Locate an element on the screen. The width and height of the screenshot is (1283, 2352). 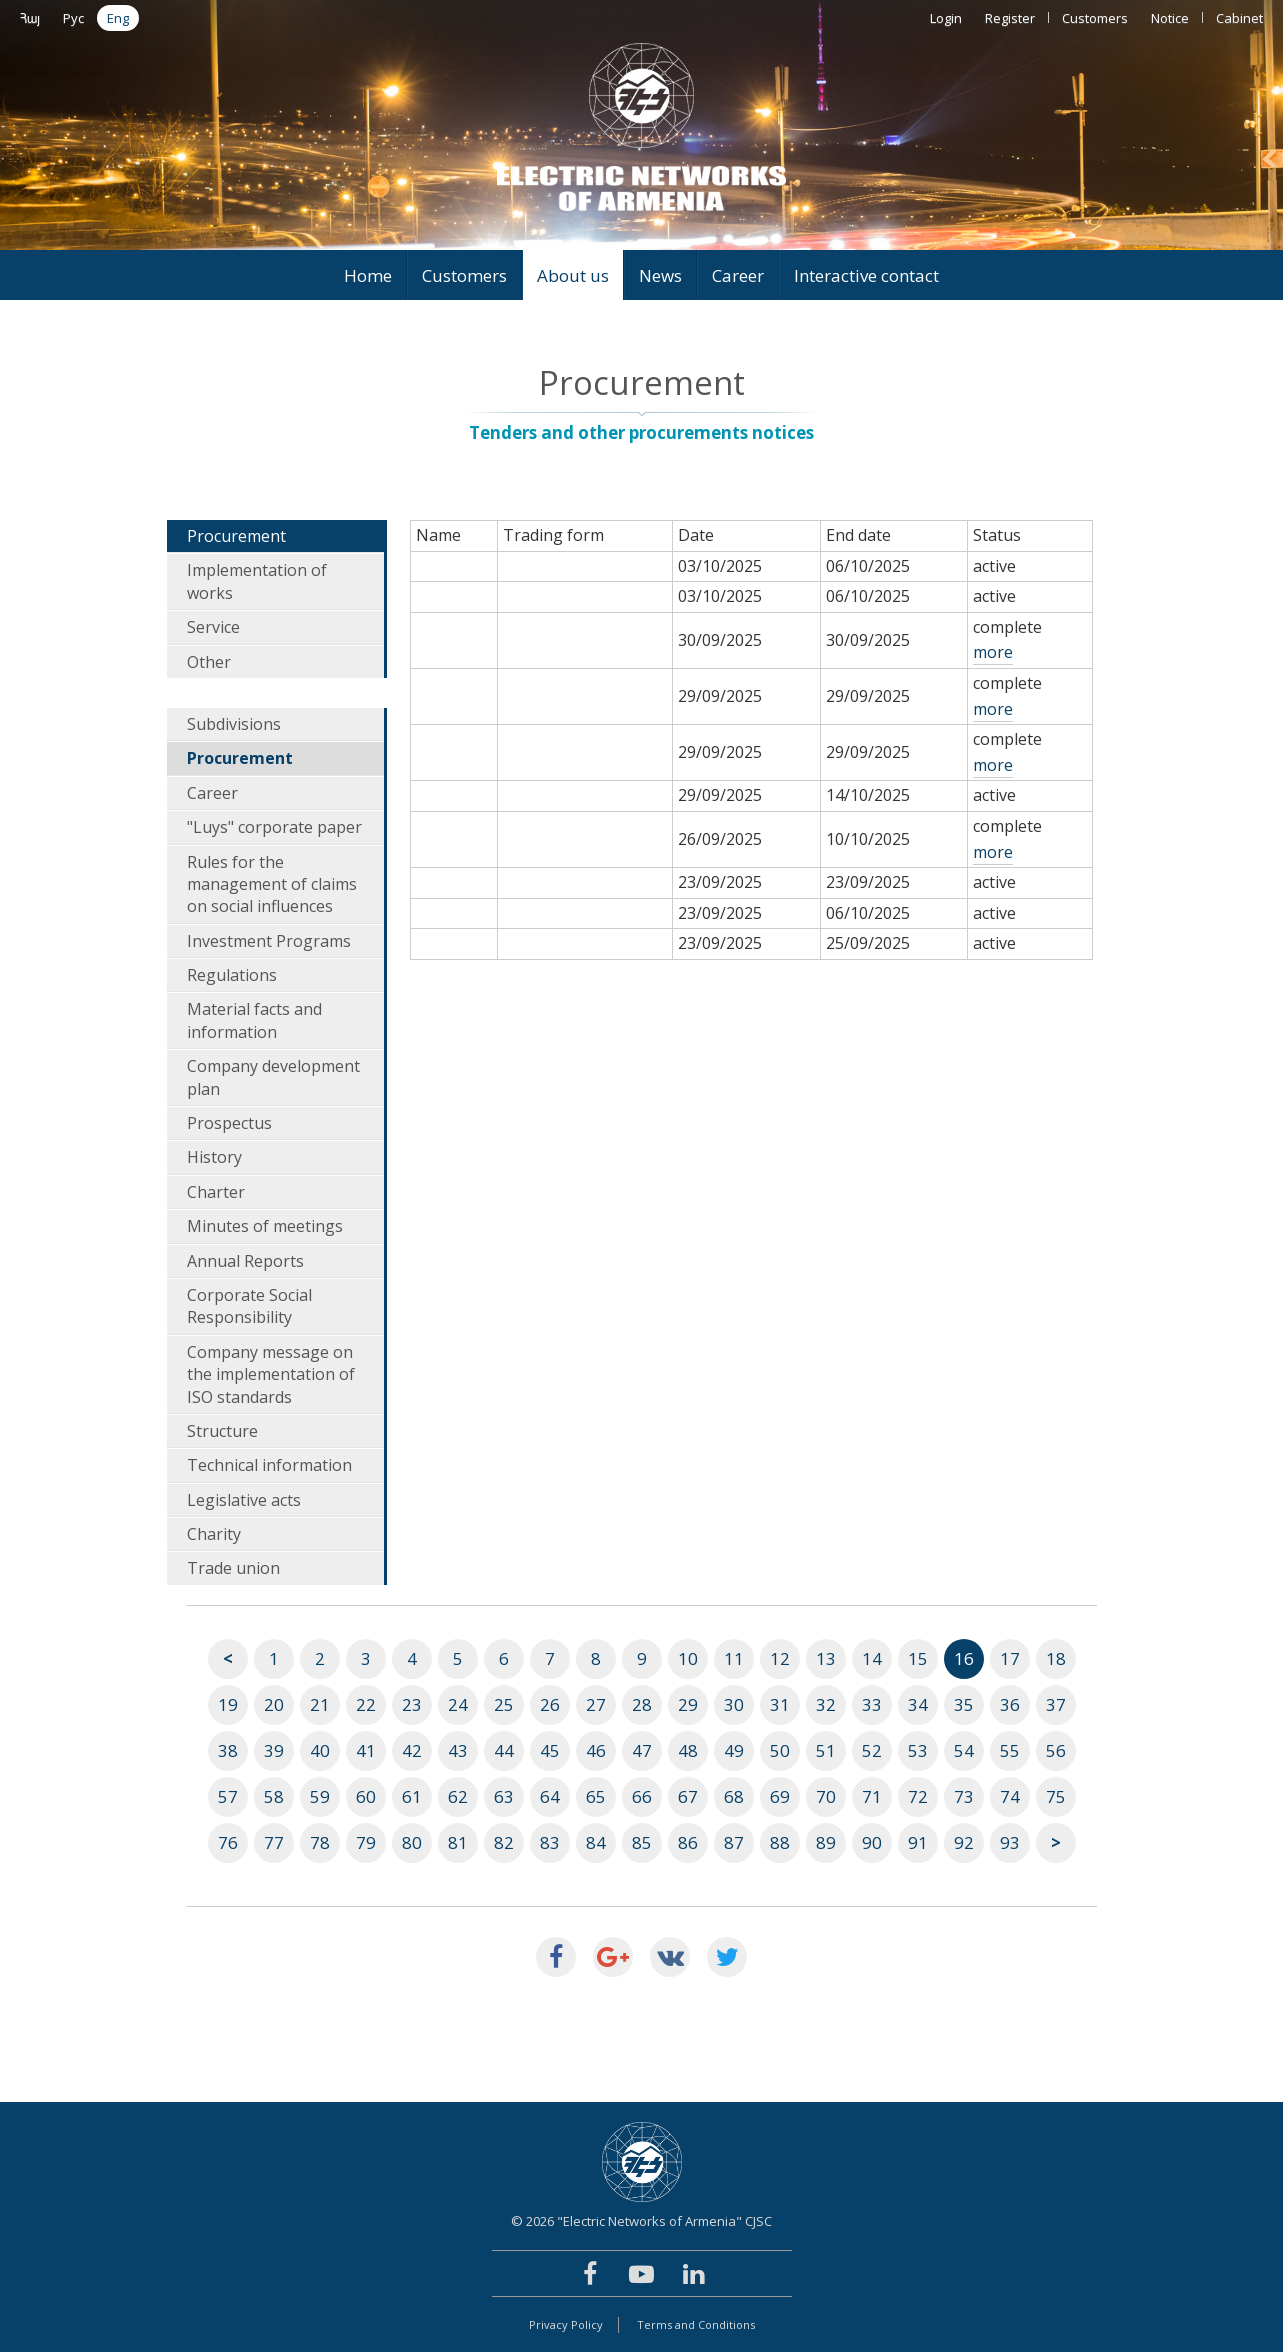
Technical information is located at coordinates (269, 1465).